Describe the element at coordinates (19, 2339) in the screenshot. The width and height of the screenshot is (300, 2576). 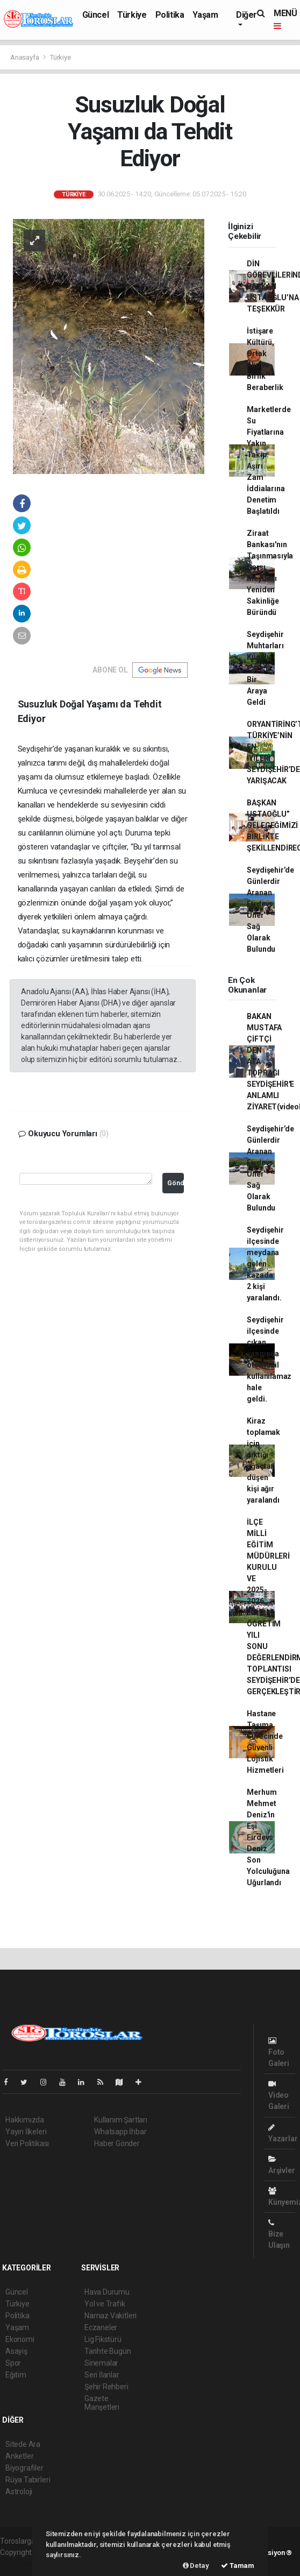
I see `Ekonomi` at that location.